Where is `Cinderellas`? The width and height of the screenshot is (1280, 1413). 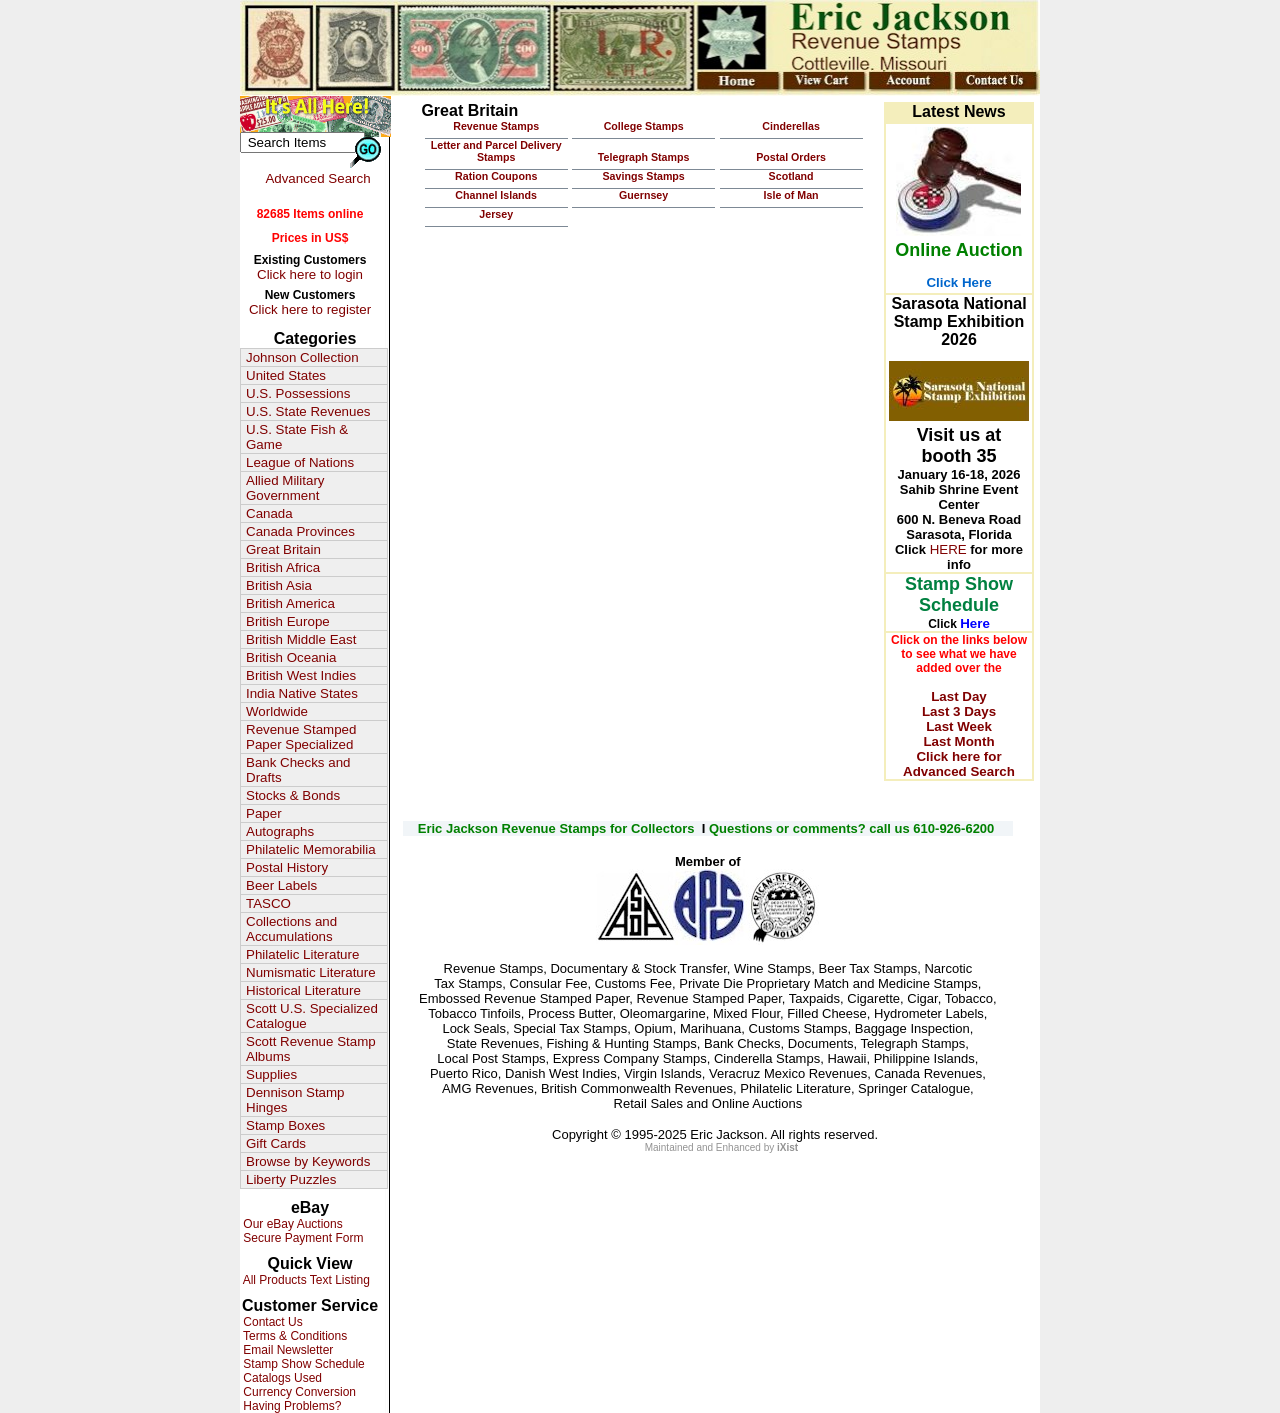 Cinderellas is located at coordinates (790, 126).